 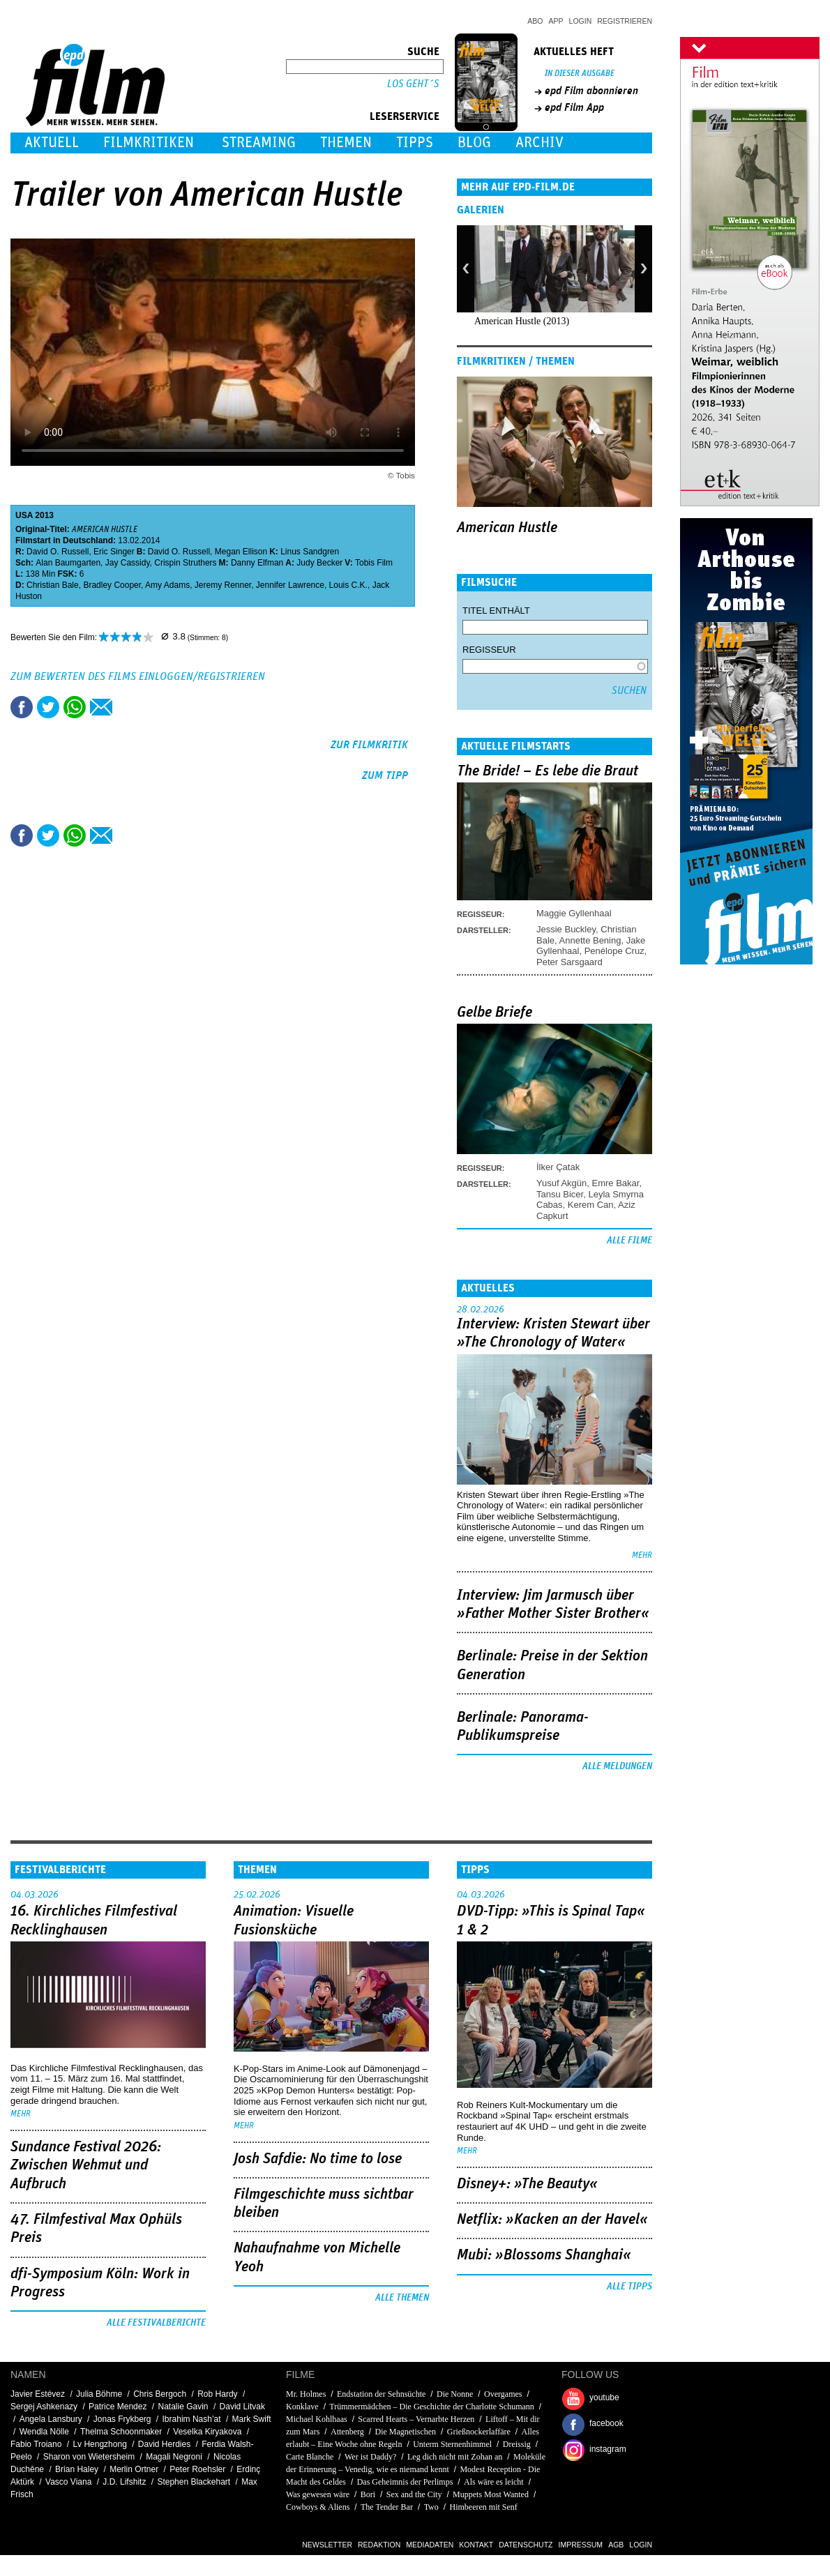 I want to click on Alle Themen, so click(x=402, y=2298).